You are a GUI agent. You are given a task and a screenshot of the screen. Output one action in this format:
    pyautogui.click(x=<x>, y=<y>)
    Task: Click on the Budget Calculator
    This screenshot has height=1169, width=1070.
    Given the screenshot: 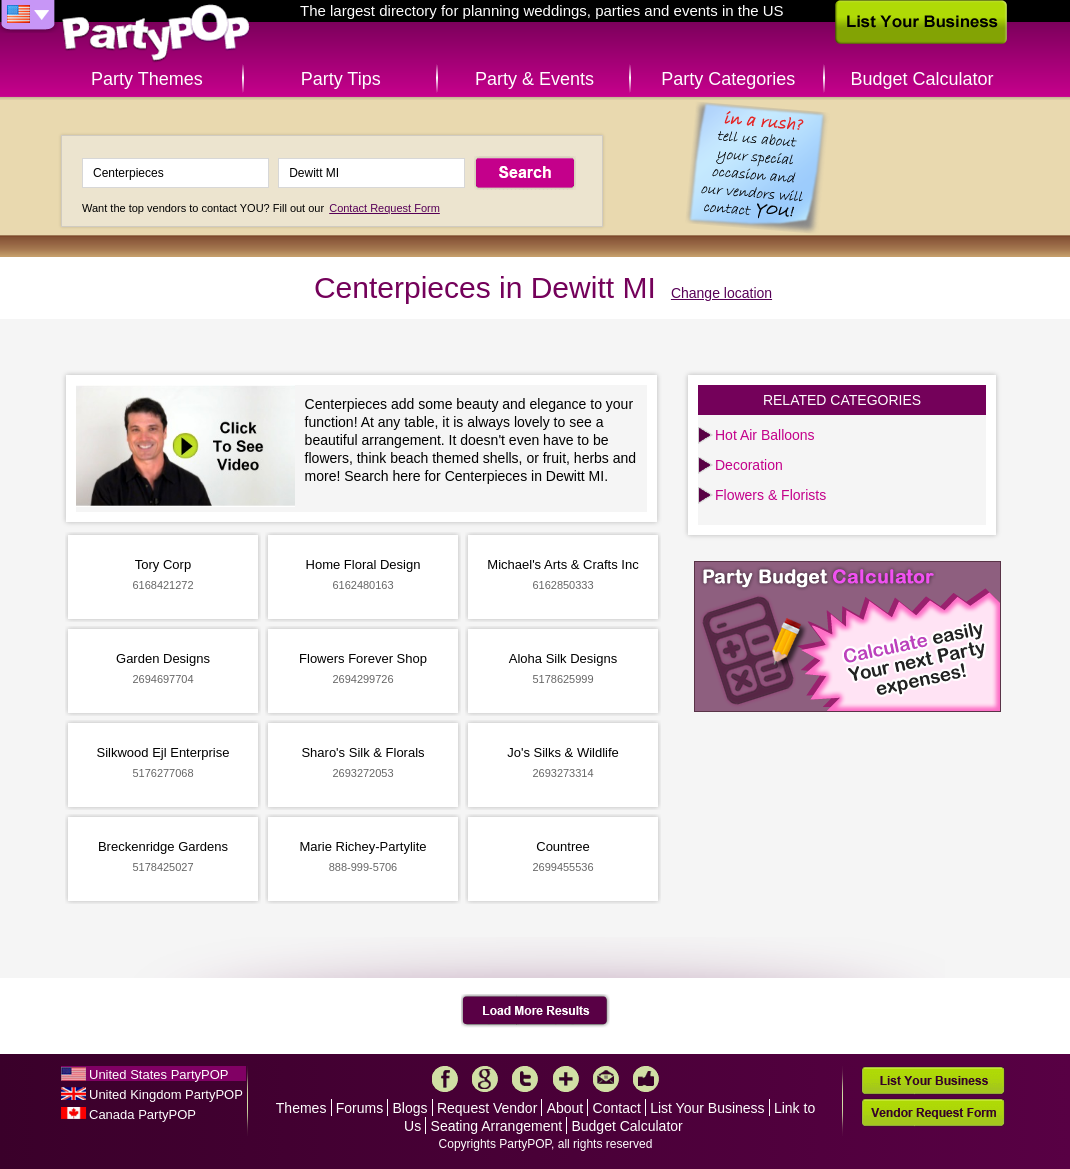 What is the action you would take?
    pyautogui.click(x=922, y=79)
    